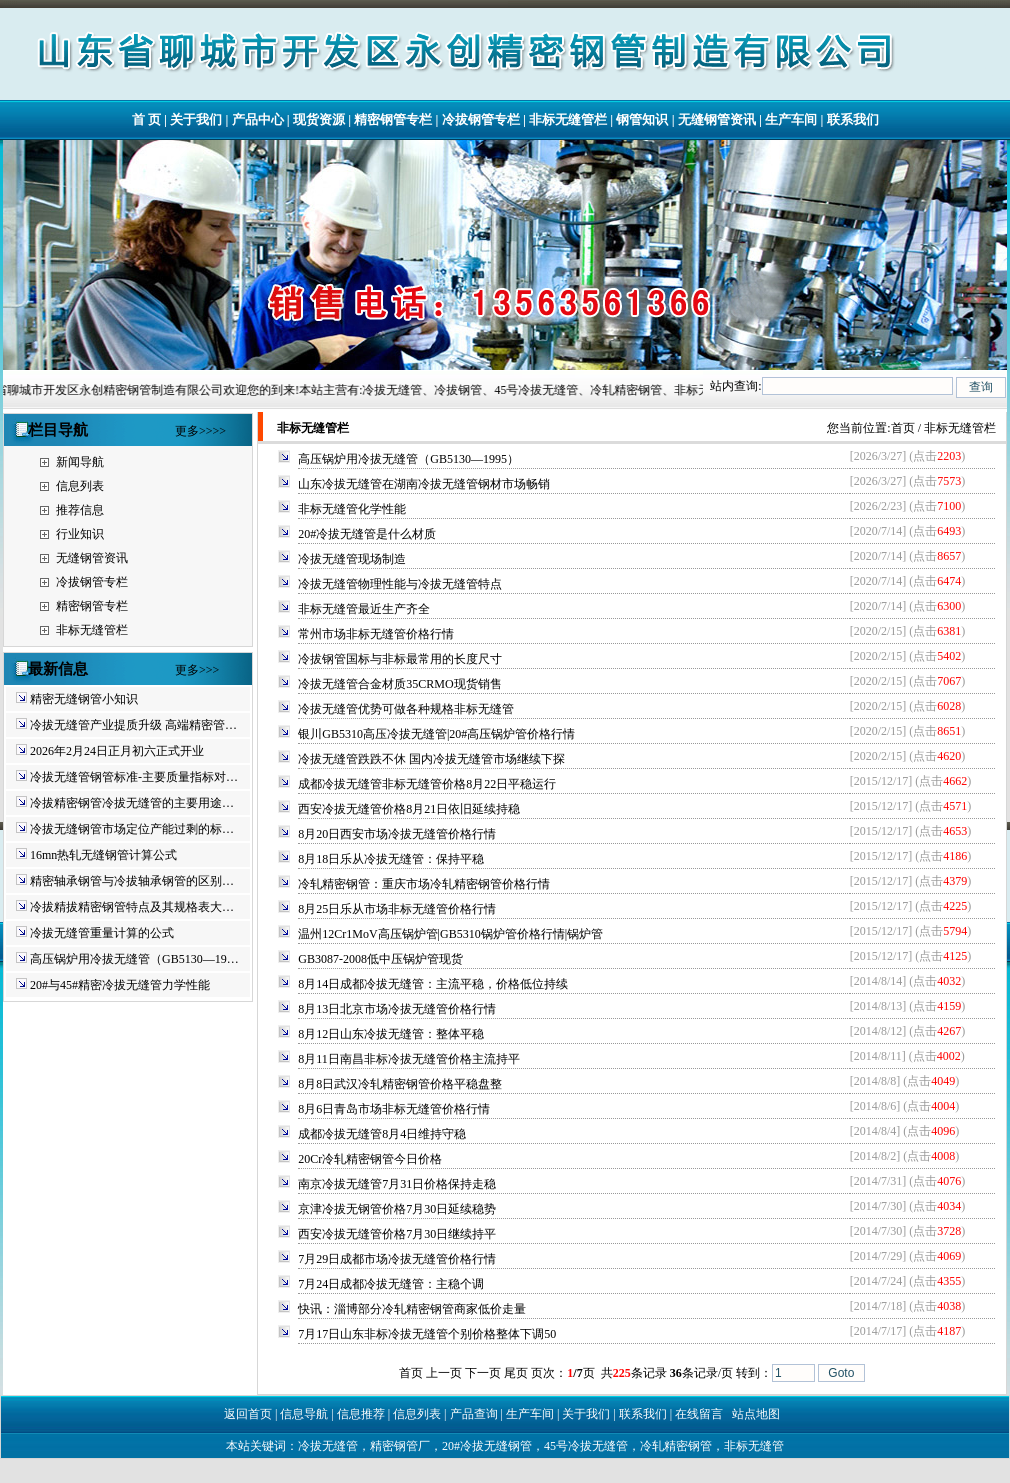 The width and height of the screenshot is (1010, 1483). I want to click on 8月11日南昌非标冷拔无缝管价格主流持平, so click(409, 1059).